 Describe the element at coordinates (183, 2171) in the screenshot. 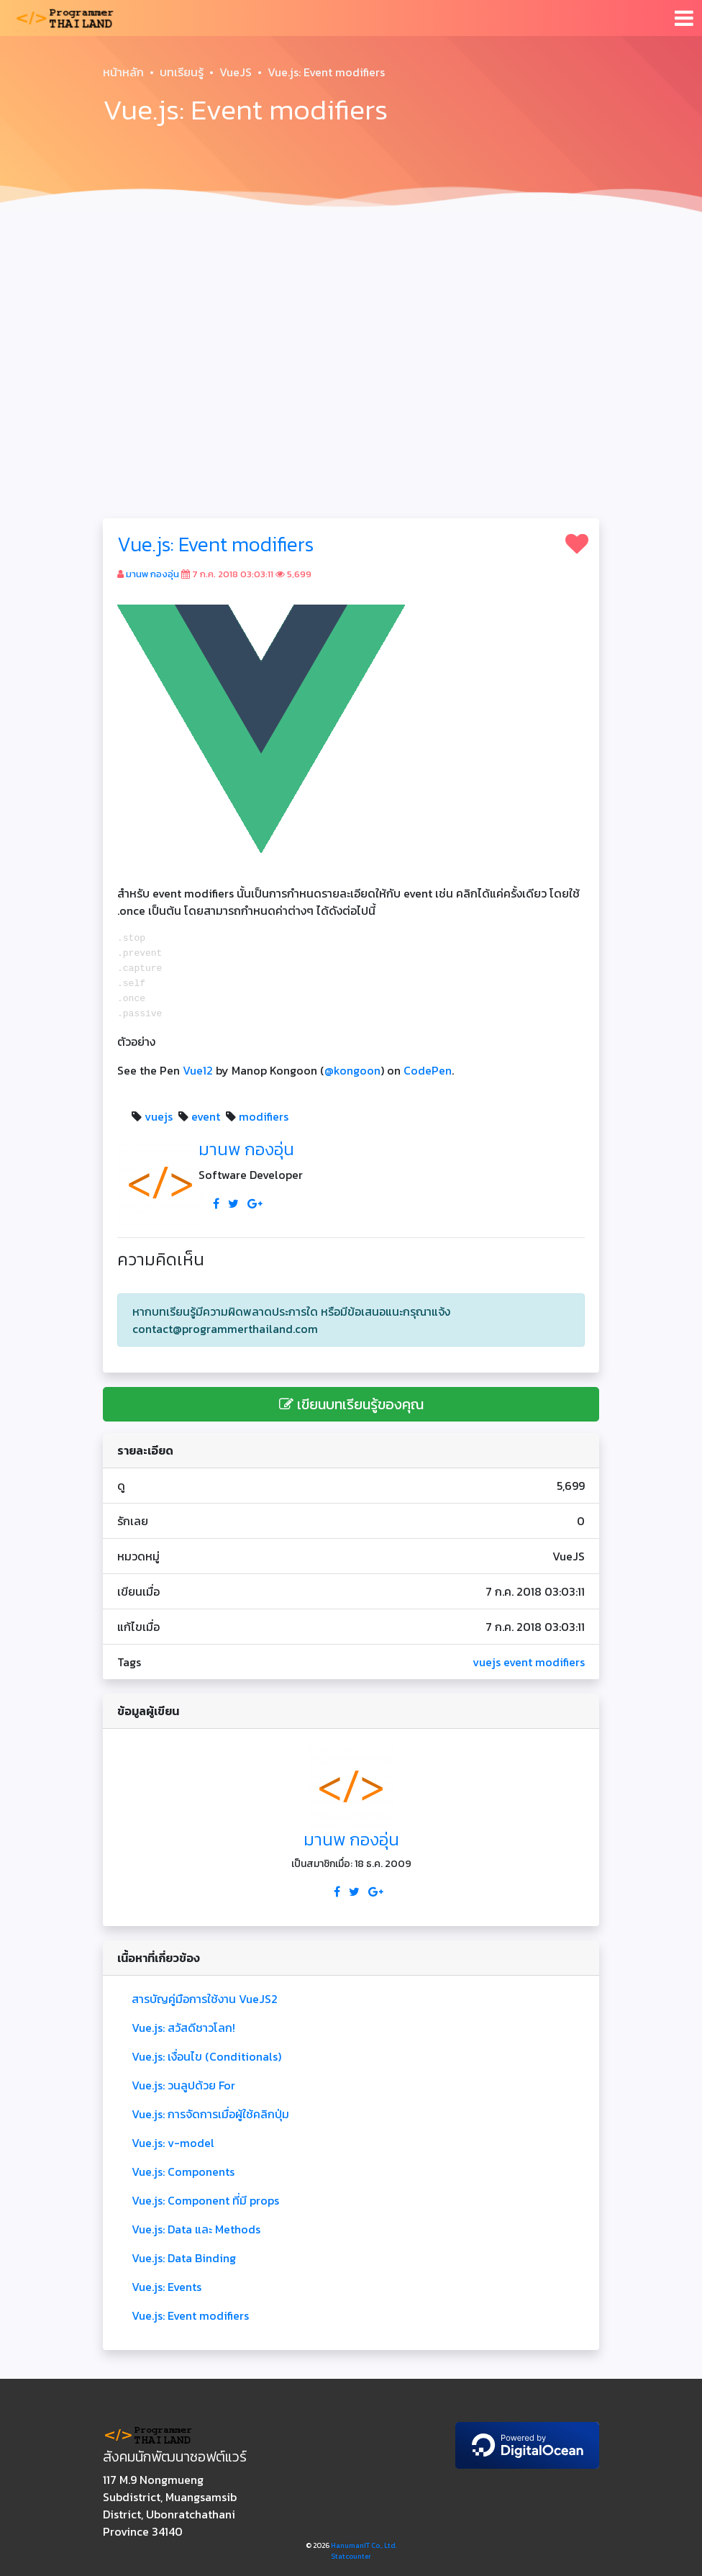

I see `Vue.js: Components` at that location.